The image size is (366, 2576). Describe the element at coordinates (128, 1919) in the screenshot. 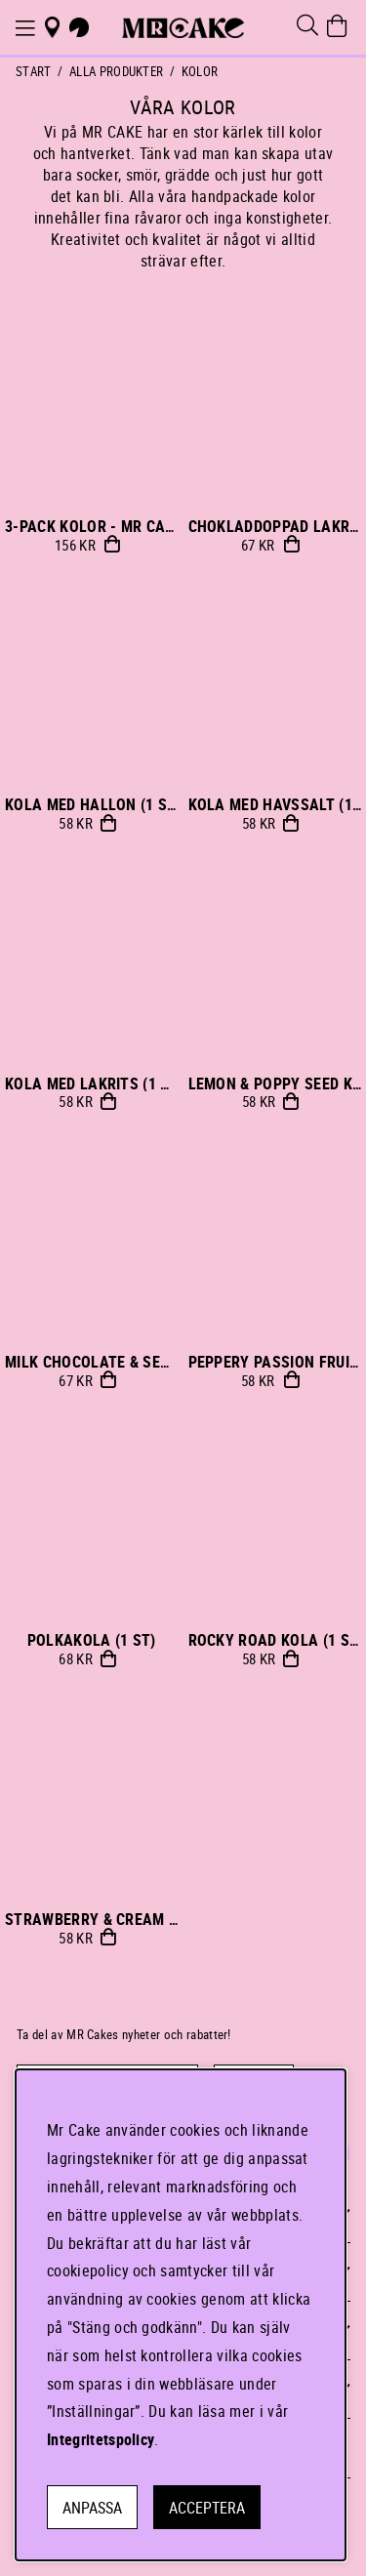

I see `STRAWBERRY & CREAM KOLA (1 st)` at that location.